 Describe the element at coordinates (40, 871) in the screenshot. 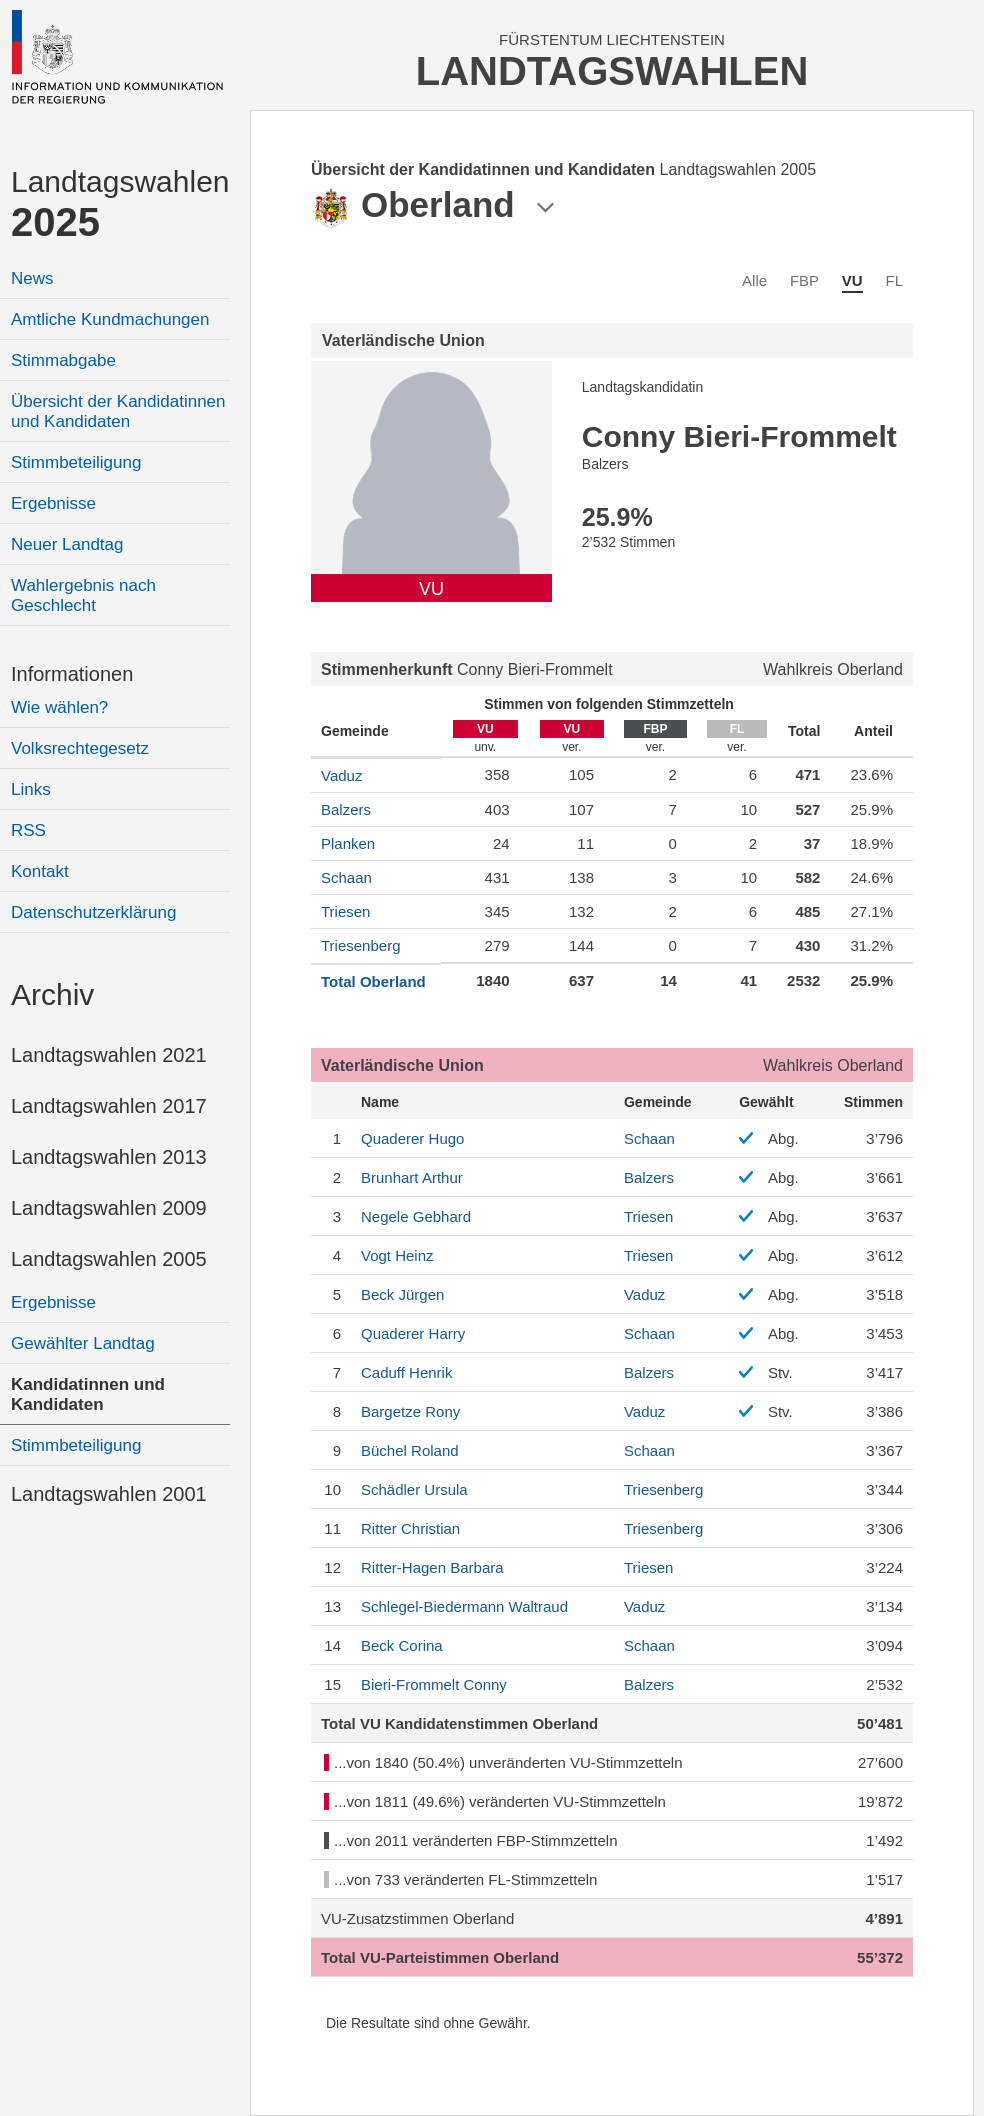

I see `Kontakt` at that location.